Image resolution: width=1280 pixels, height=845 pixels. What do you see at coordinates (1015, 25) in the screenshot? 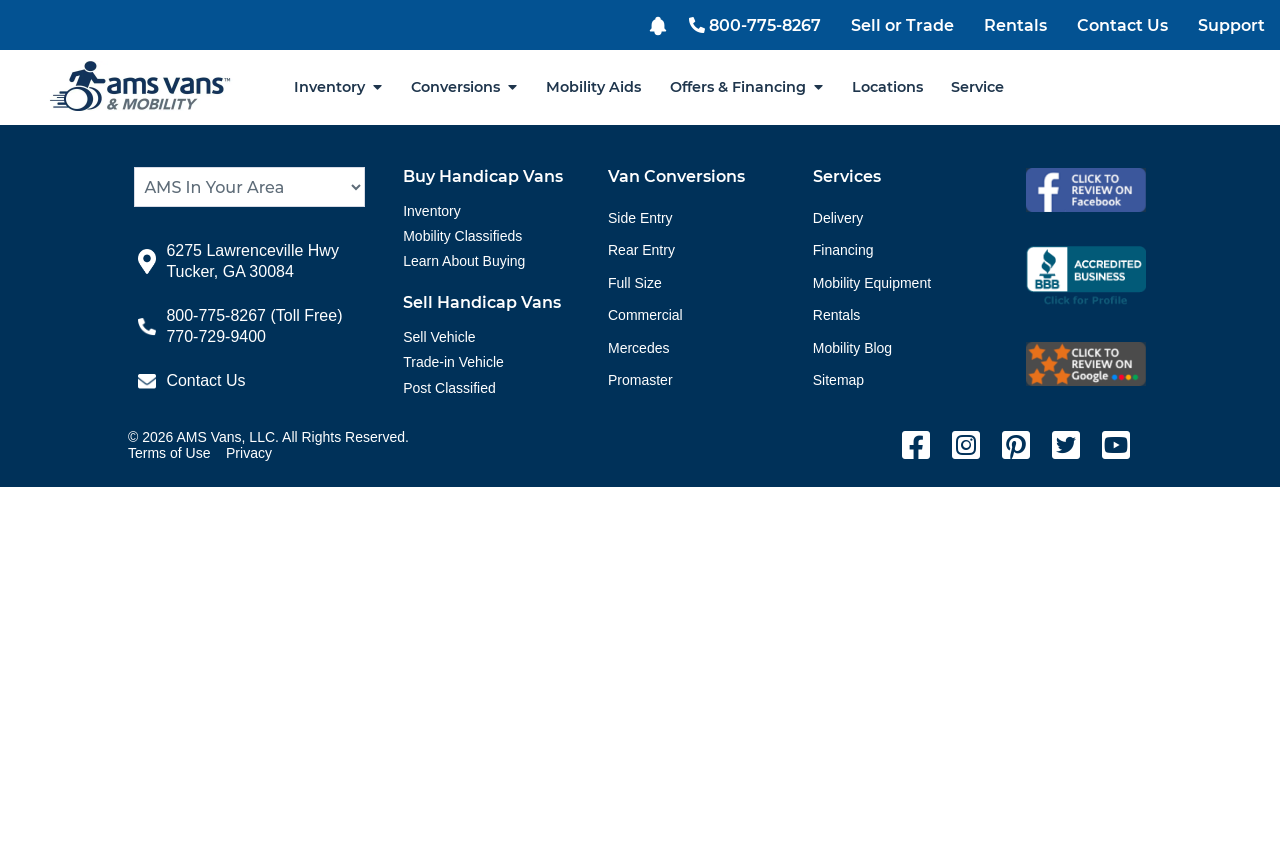
I see `Rentals` at bounding box center [1015, 25].